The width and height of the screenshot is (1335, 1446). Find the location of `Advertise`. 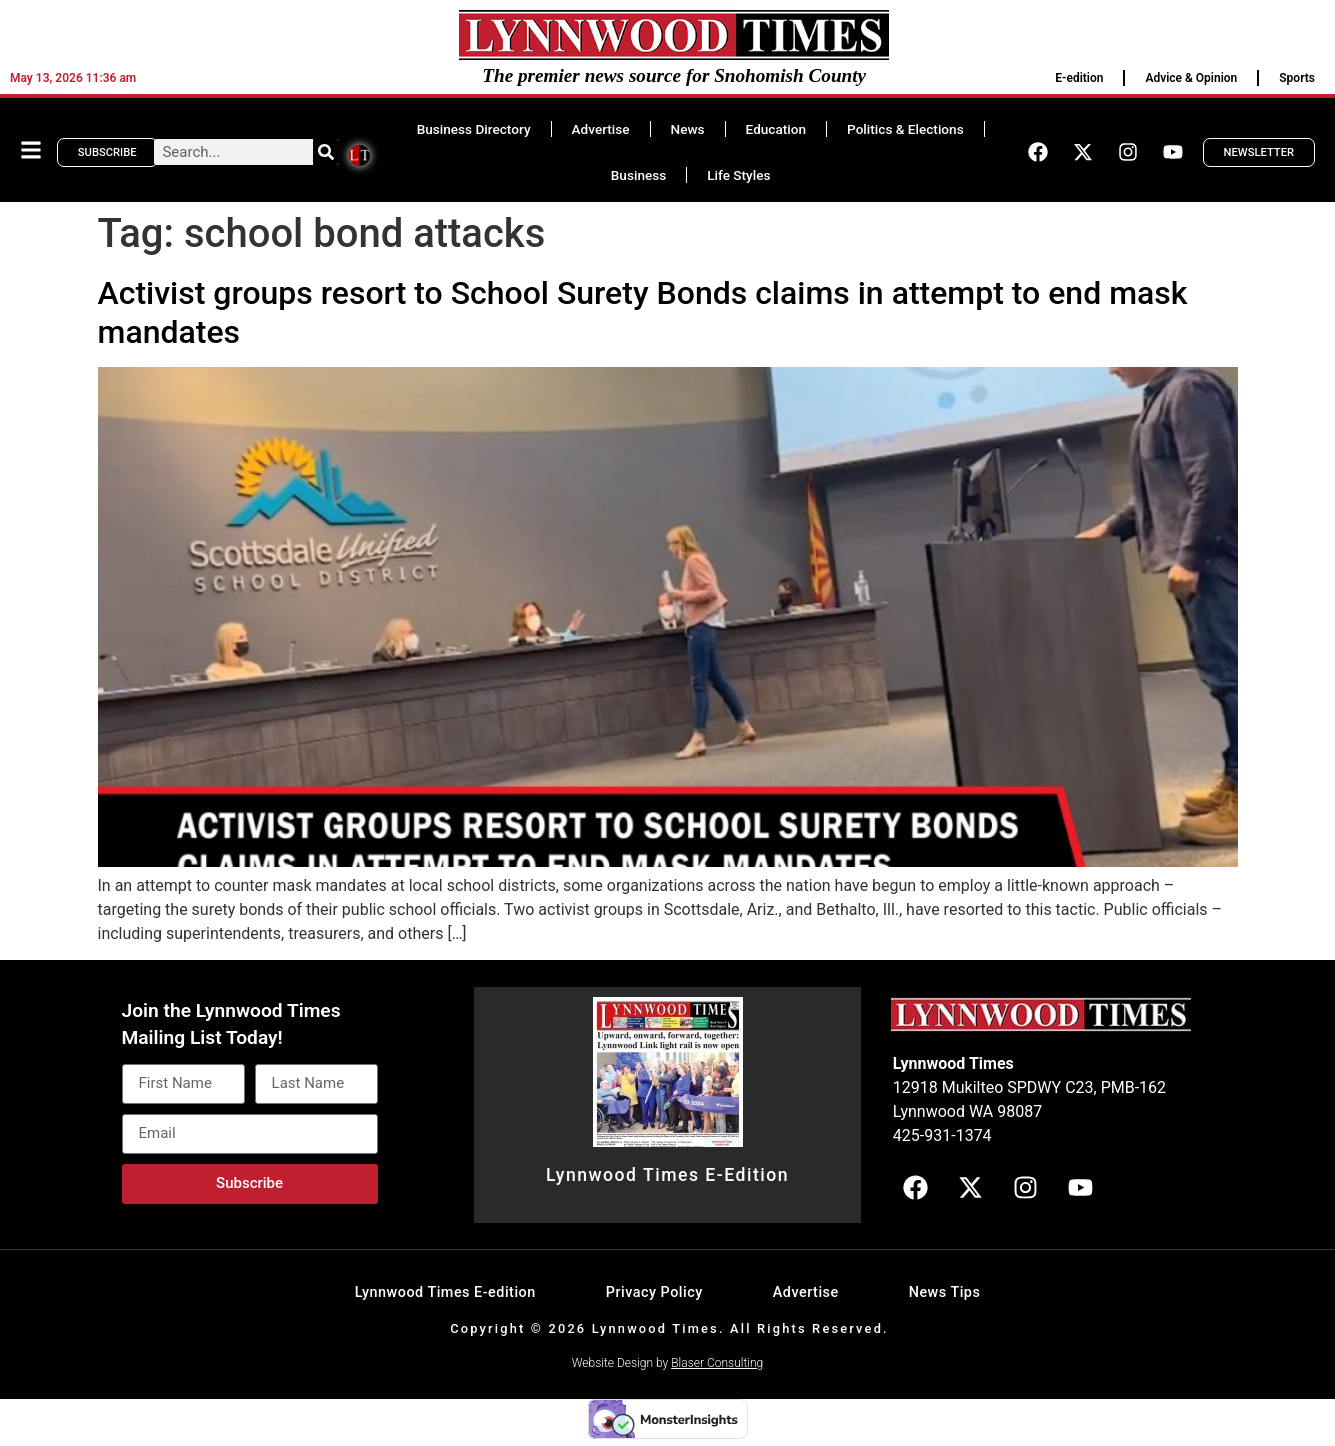

Advertise is located at coordinates (601, 129).